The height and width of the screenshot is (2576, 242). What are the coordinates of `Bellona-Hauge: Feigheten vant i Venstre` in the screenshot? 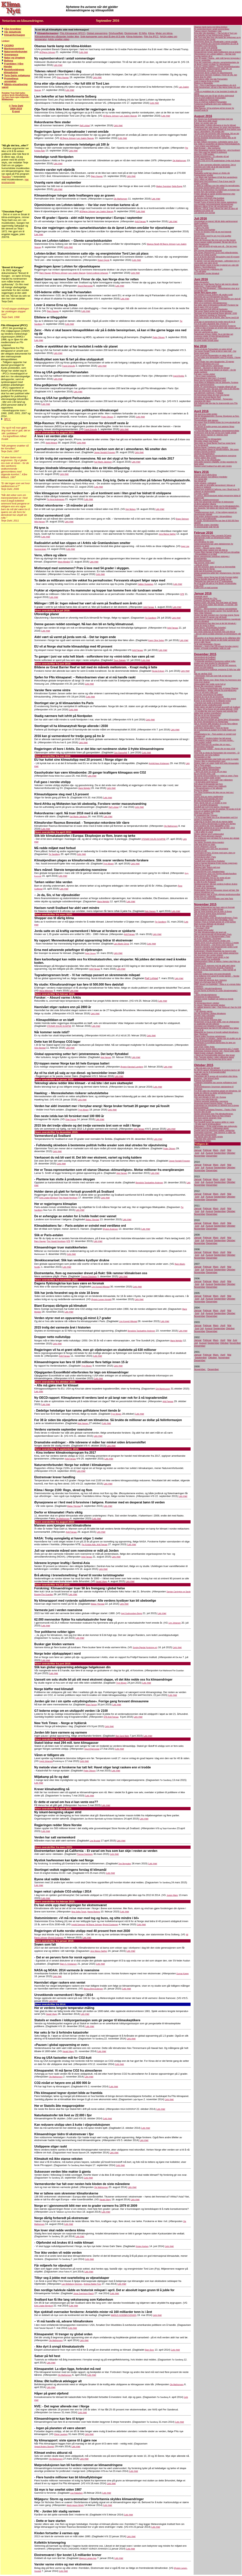 It's located at (211, 447).